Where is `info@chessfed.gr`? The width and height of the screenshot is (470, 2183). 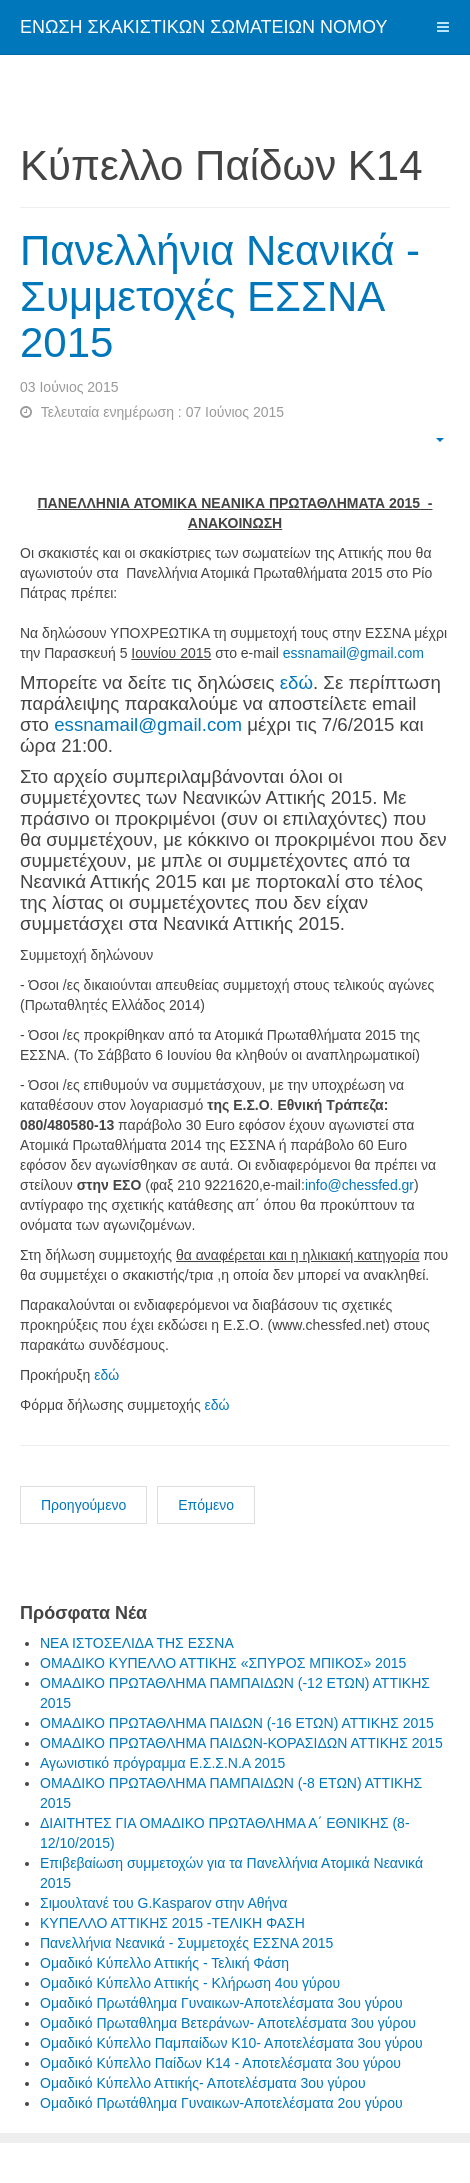
info@chessfed.gr is located at coordinates (359, 1185).